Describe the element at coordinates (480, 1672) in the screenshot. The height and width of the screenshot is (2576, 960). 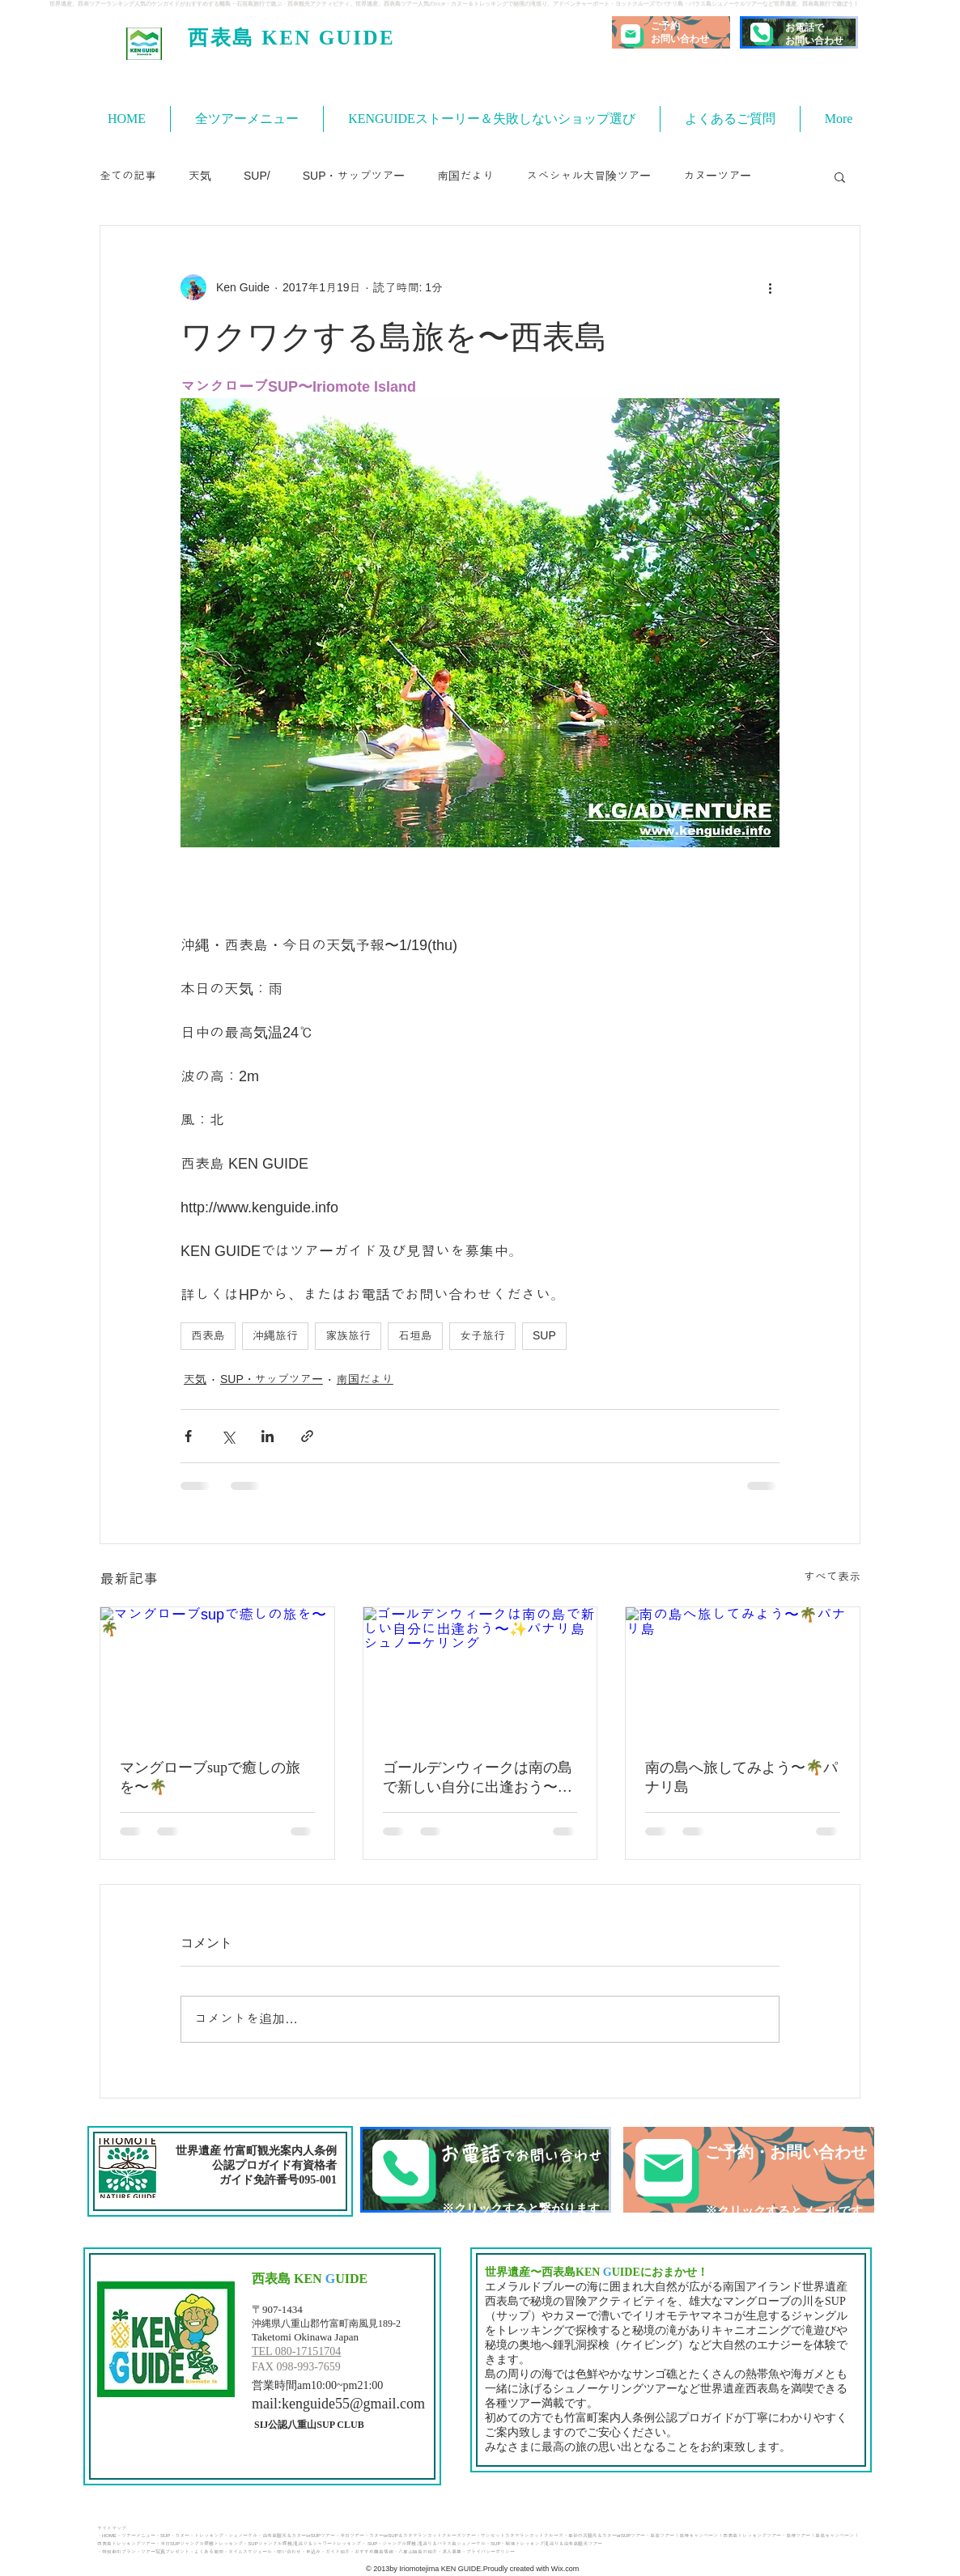
I see `[ゴールデンウィークは南の島で新しい自分に出逢おう〜✨パナリ島シュノーケリング]` at that location.